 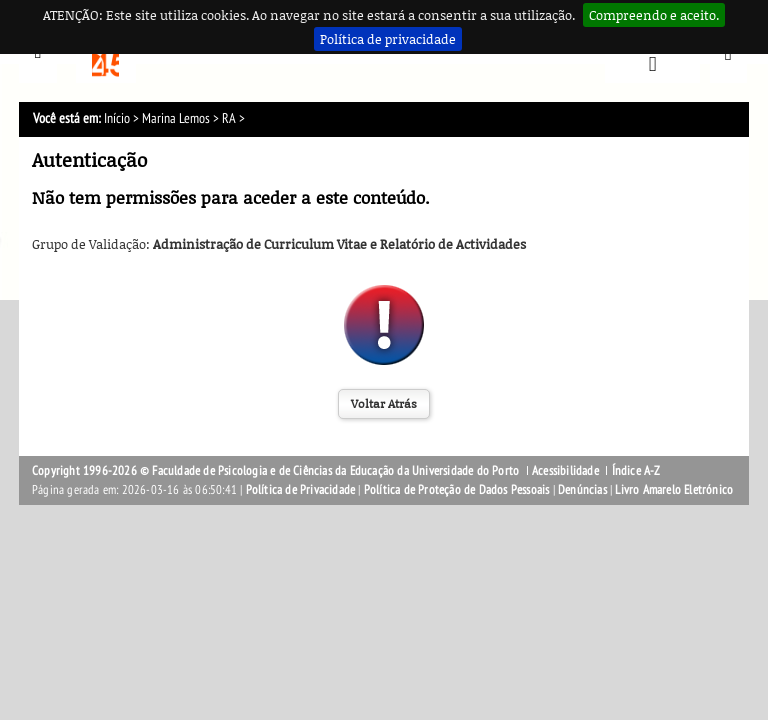 I want to click on Política de Proteção de Dados Pessoais, so click(x=457, y=490).